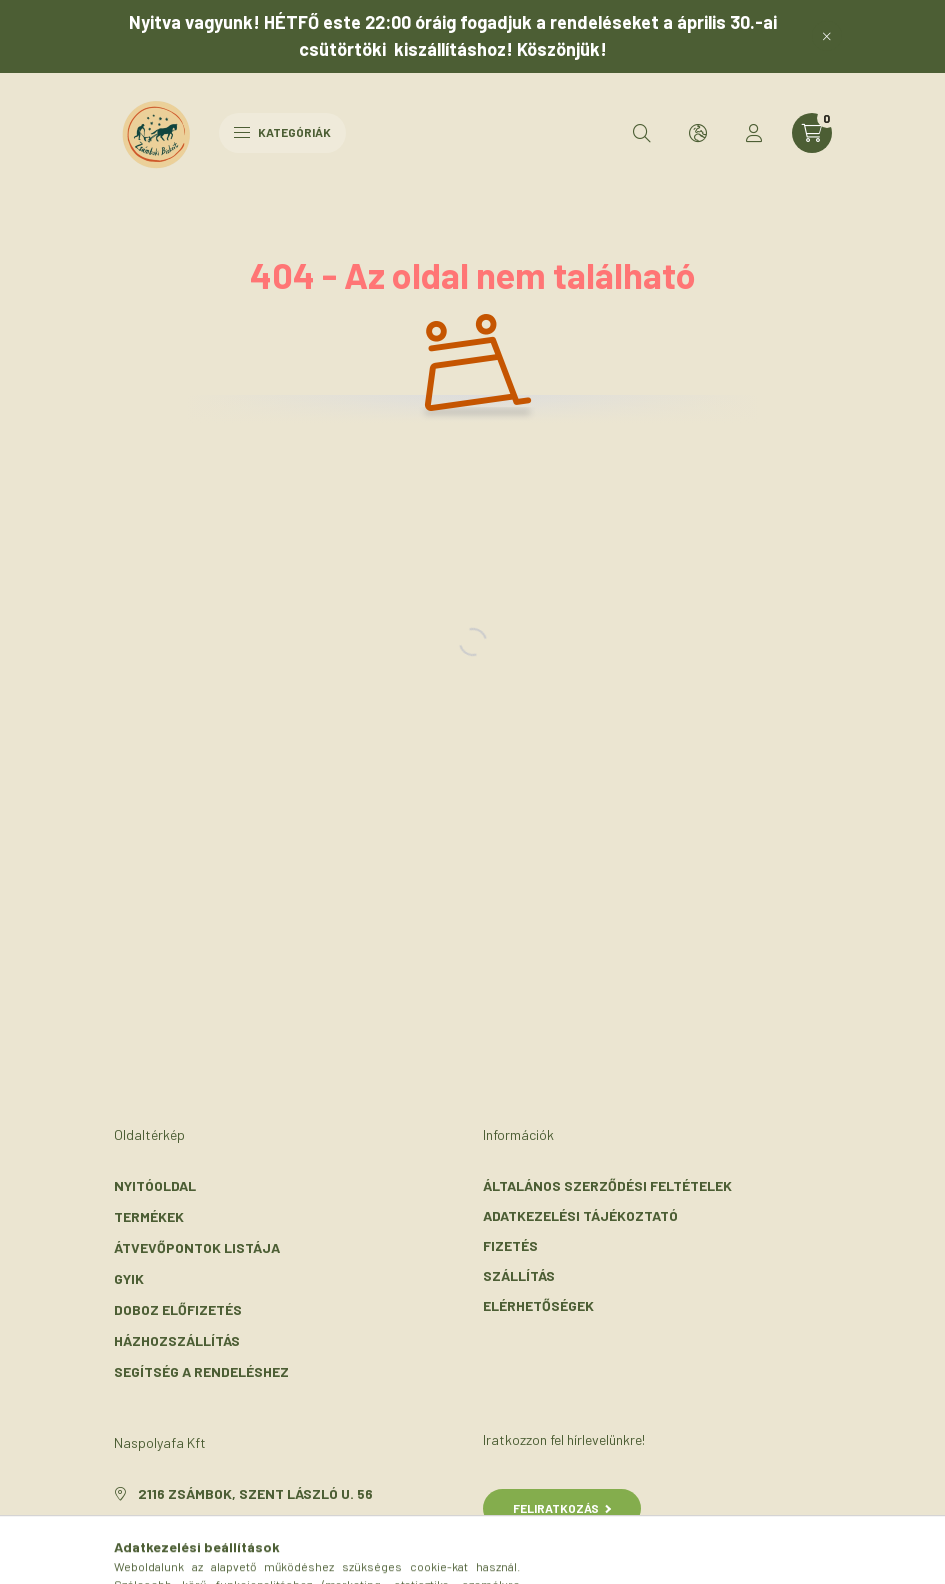 This screenshot has height=1584, width=945. Describe the element at coordinates (177, 1340) in the screenshot. I see `Házhozszállítás` at that location.